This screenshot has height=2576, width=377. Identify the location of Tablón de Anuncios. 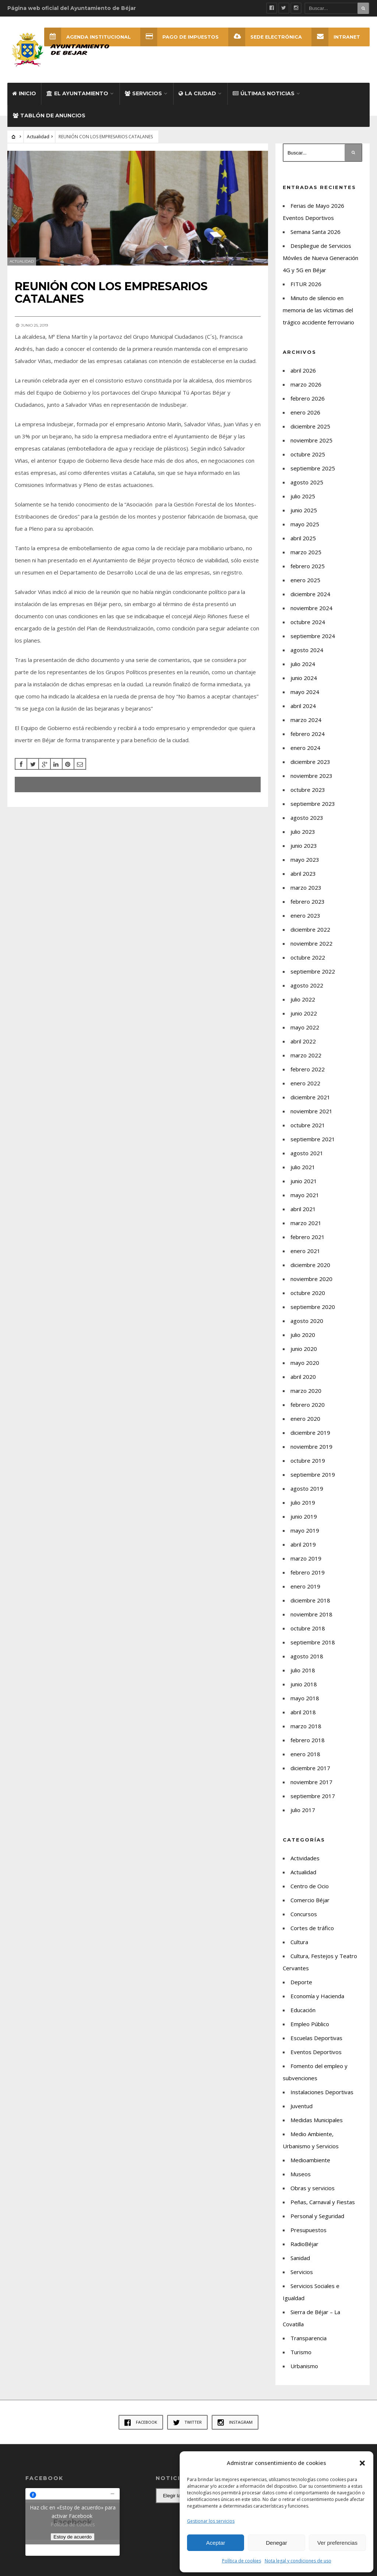
(49, 115).